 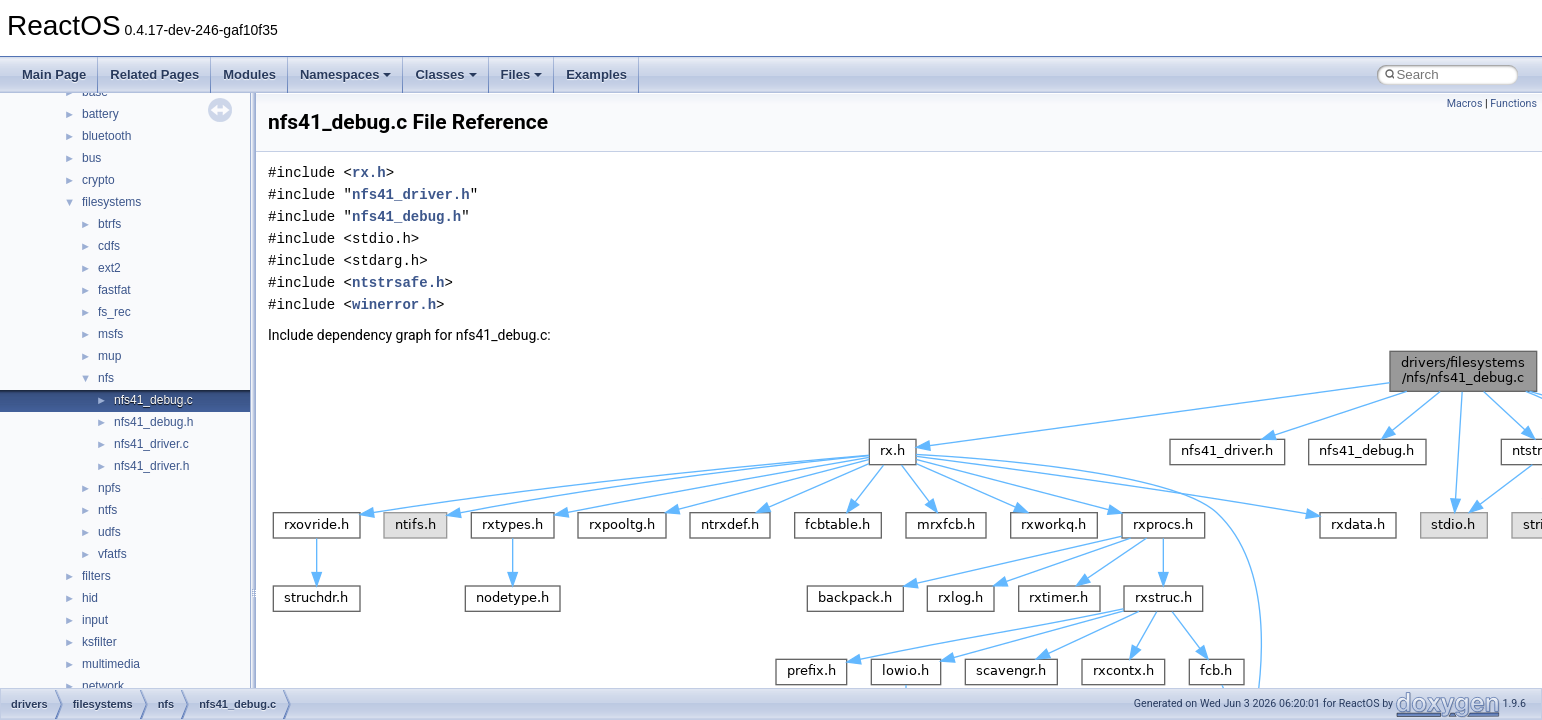 I want to click on bluetooth, so click(x=106, y=136).